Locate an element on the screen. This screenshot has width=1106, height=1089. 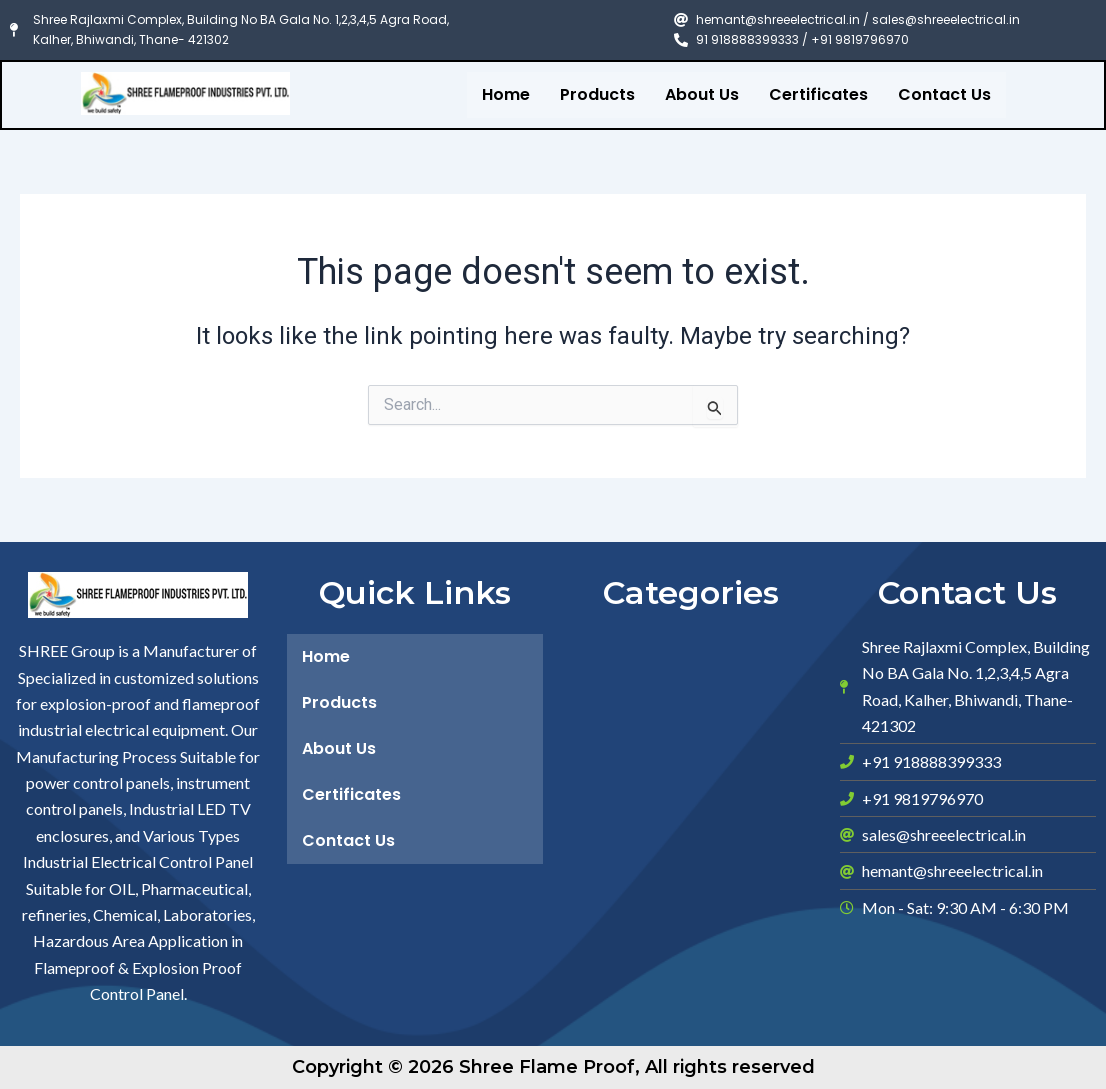
Home is located at coordinates (506, 94).